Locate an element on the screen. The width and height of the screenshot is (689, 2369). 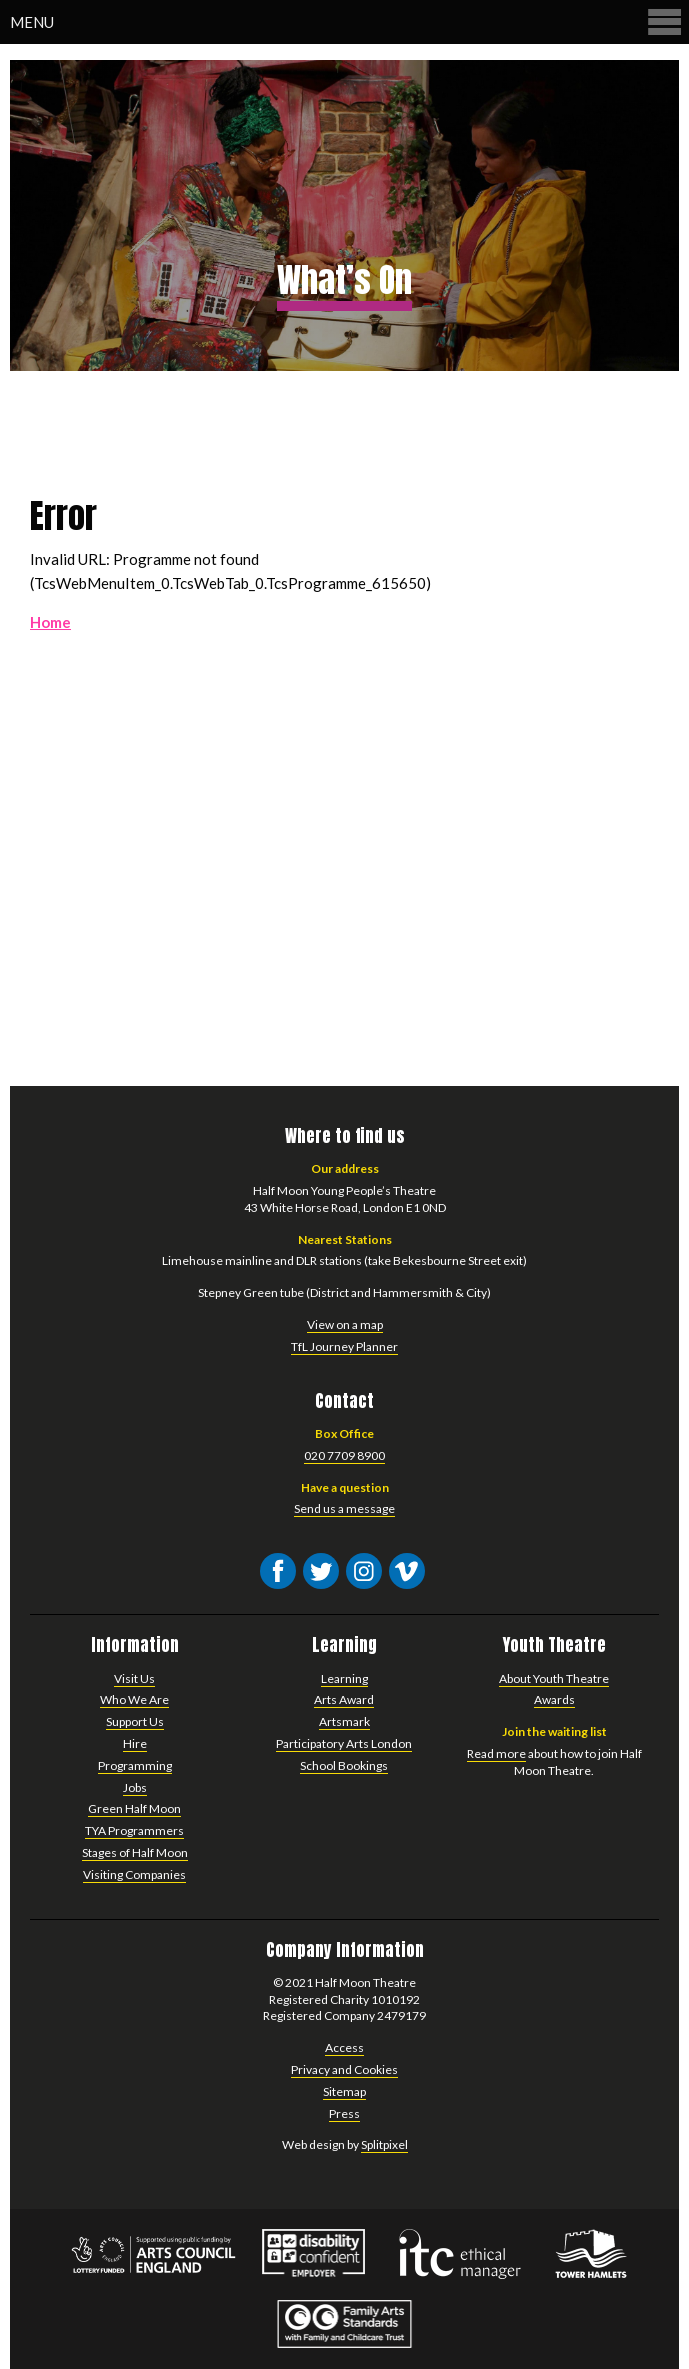
Visiting Companies is located at coordinates (134, 1874).